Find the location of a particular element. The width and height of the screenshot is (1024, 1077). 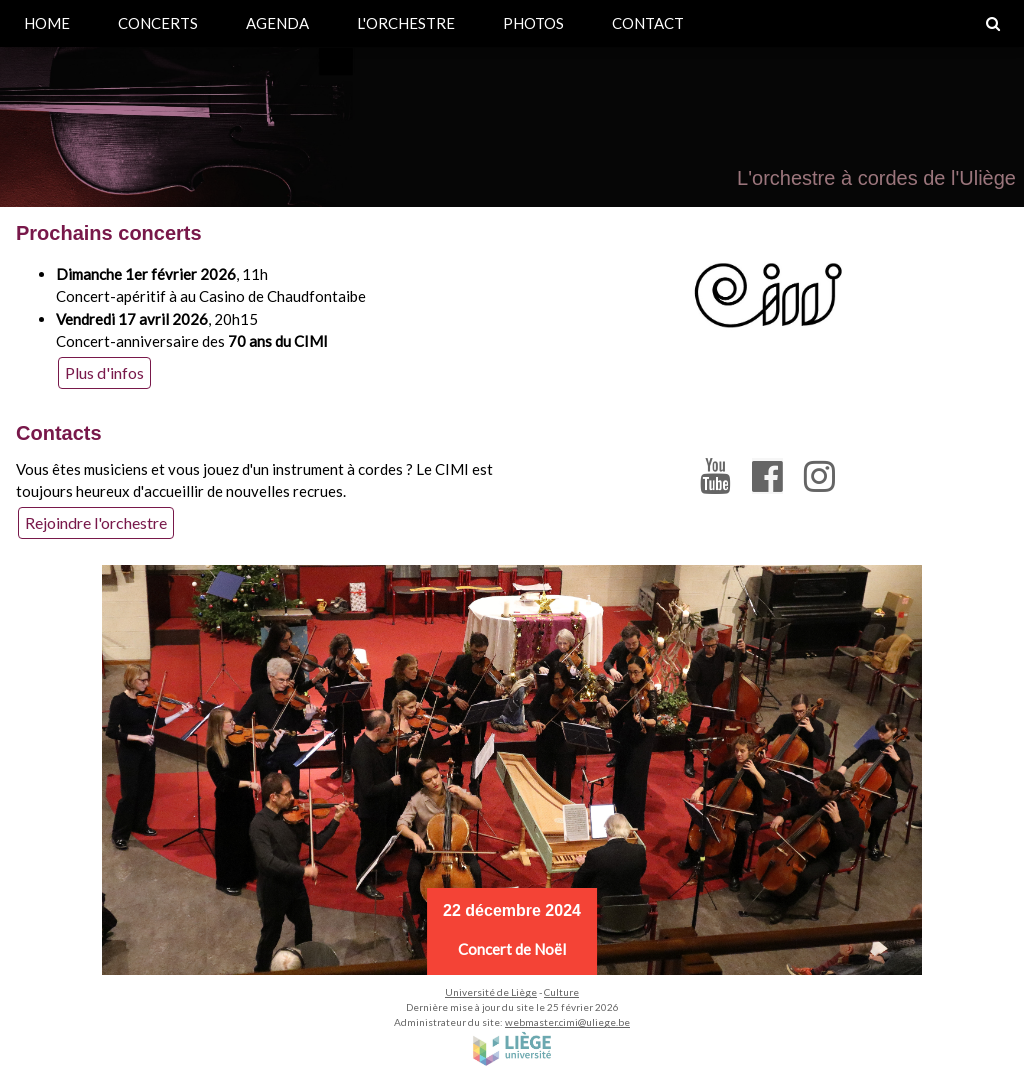

Culture is located at coordinates (561, 992).